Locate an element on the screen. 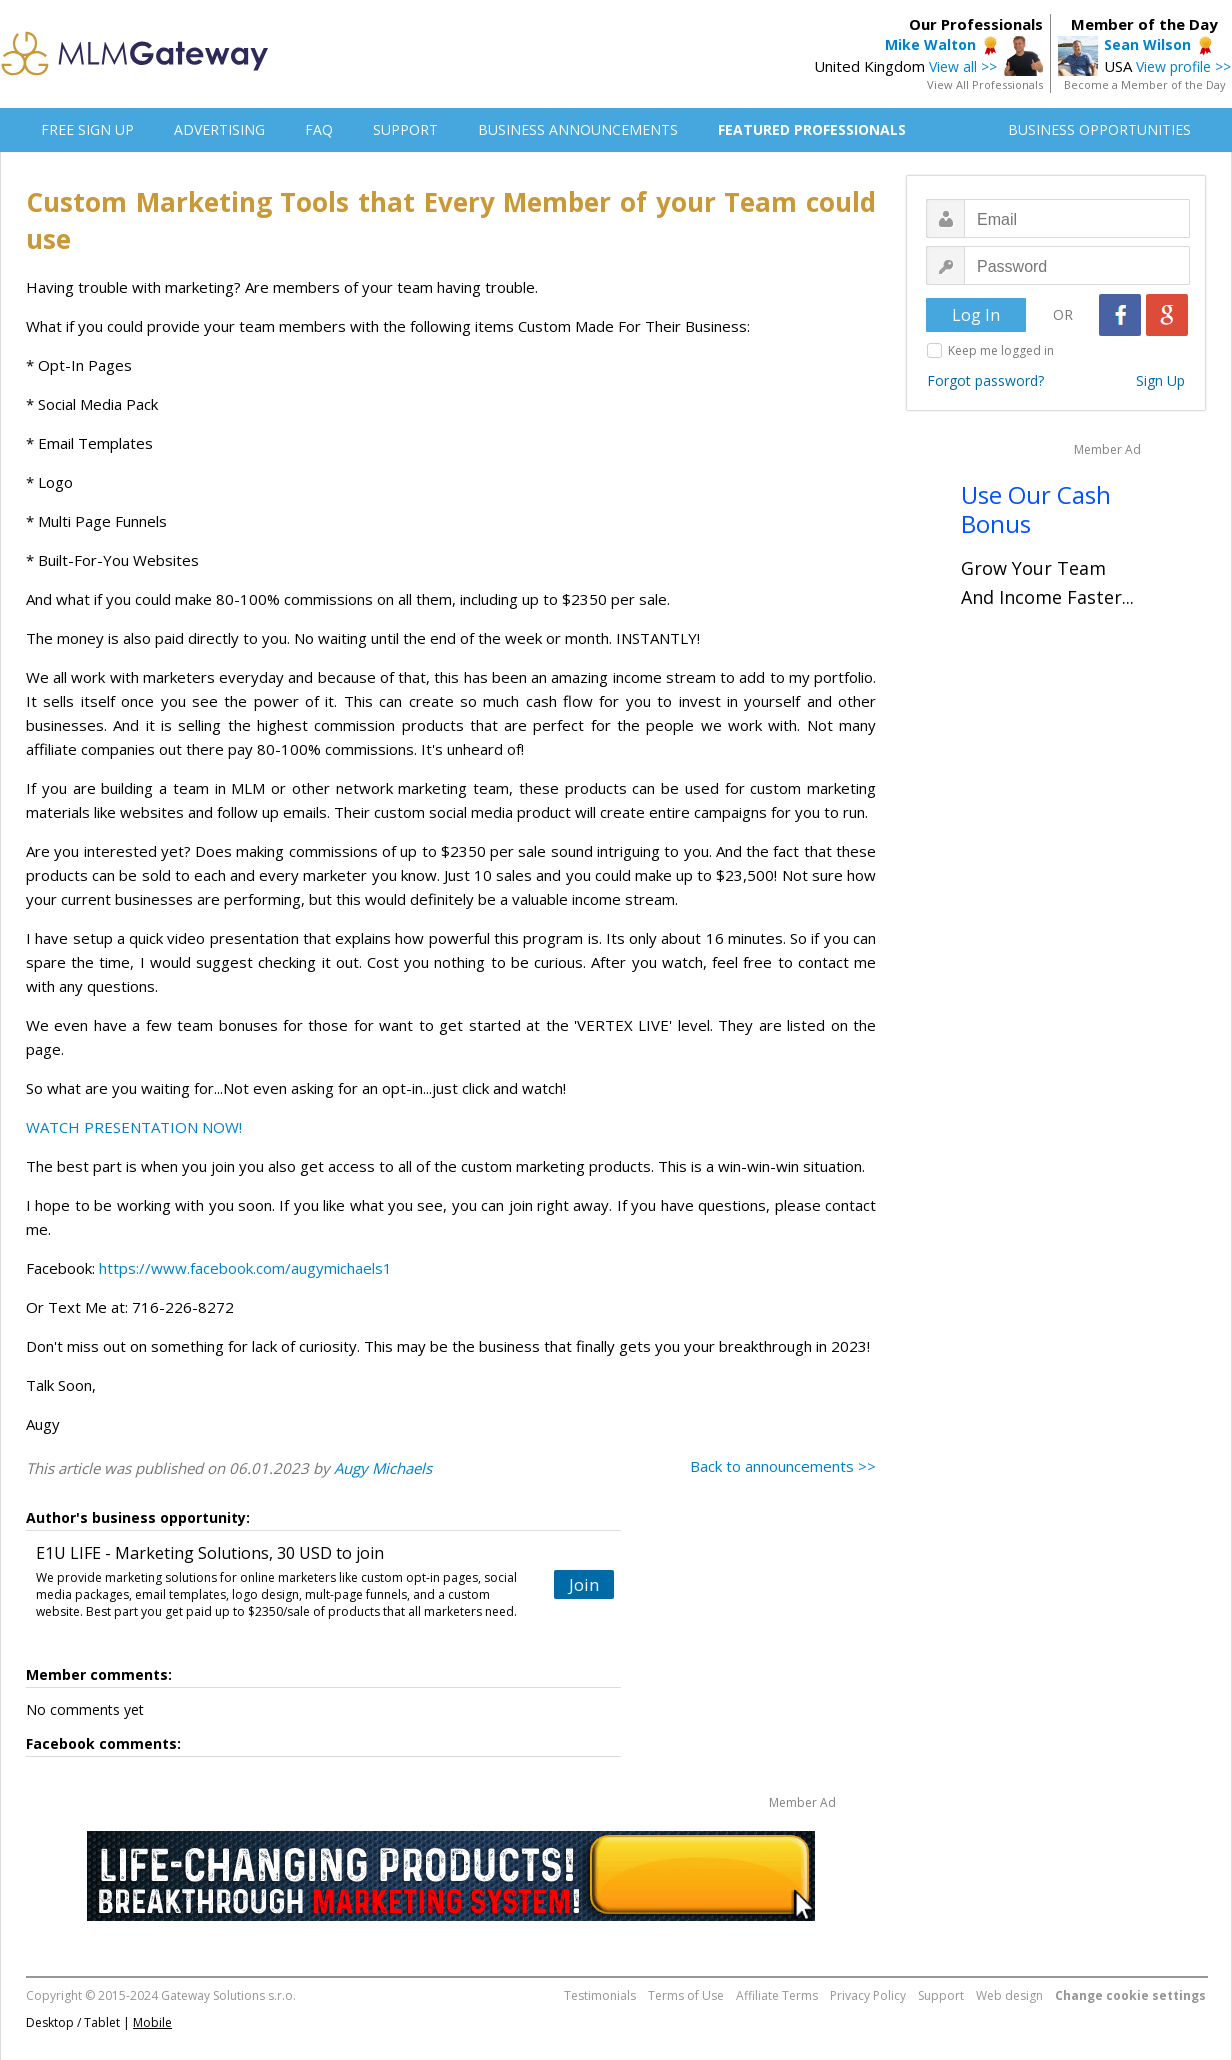 This screenshot has width=1232, height=2060. Use Our Cash Bonus is located at coordinates (1036, 509).